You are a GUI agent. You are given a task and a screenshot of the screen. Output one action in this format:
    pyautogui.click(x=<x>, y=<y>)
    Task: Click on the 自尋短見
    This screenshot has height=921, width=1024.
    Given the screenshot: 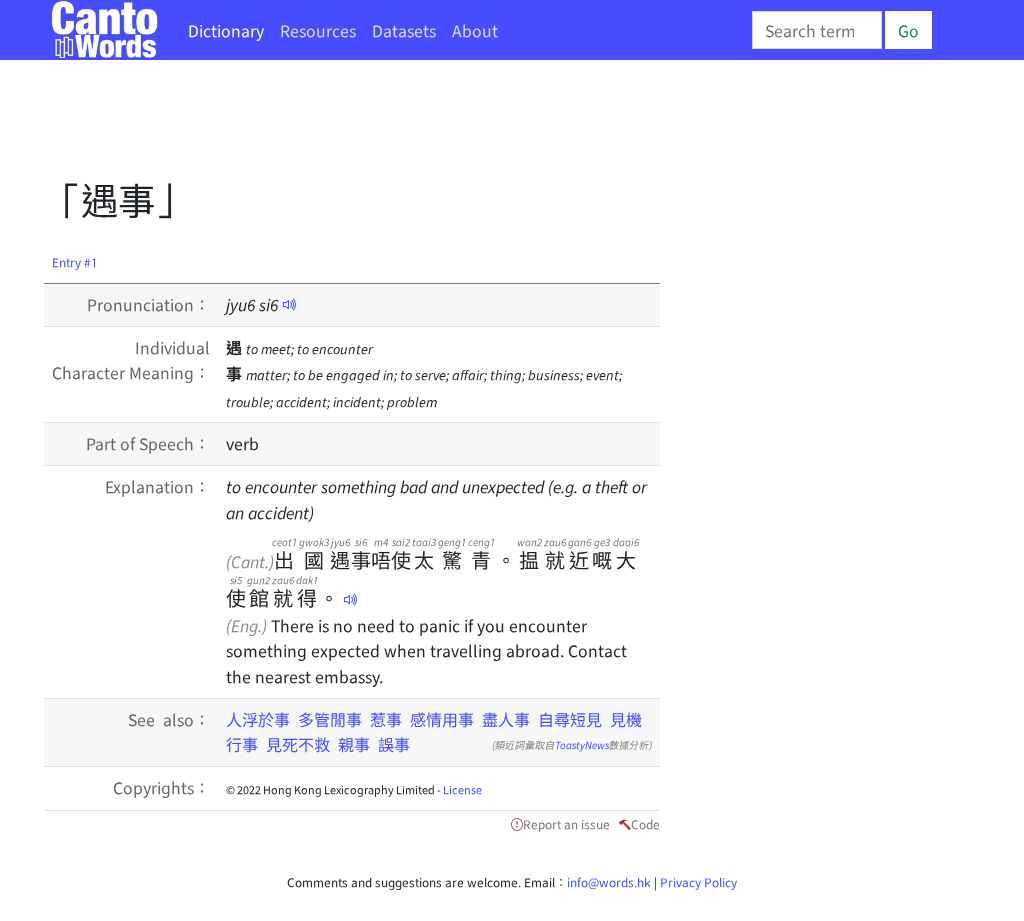 What is the action you would take?
    pyautogui.click(x=570, y=719)
    